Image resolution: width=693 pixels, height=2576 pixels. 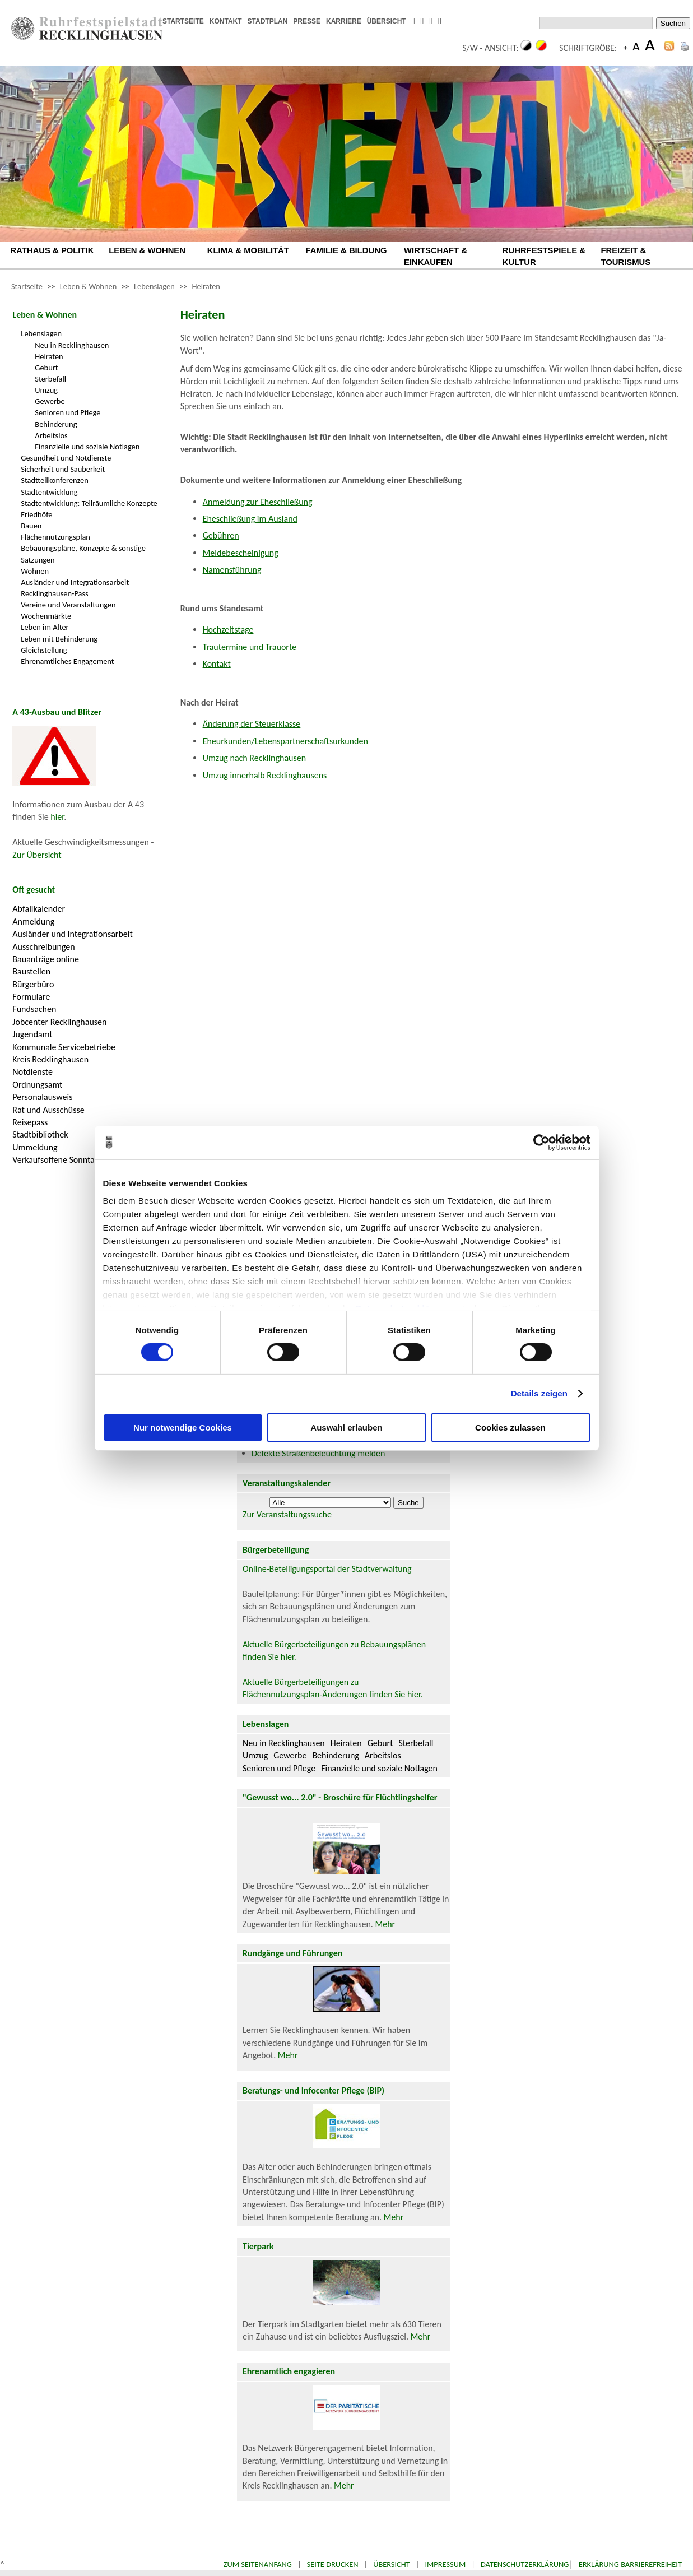 I want to click on Zur Übersicht, so click(x=36, y=855).